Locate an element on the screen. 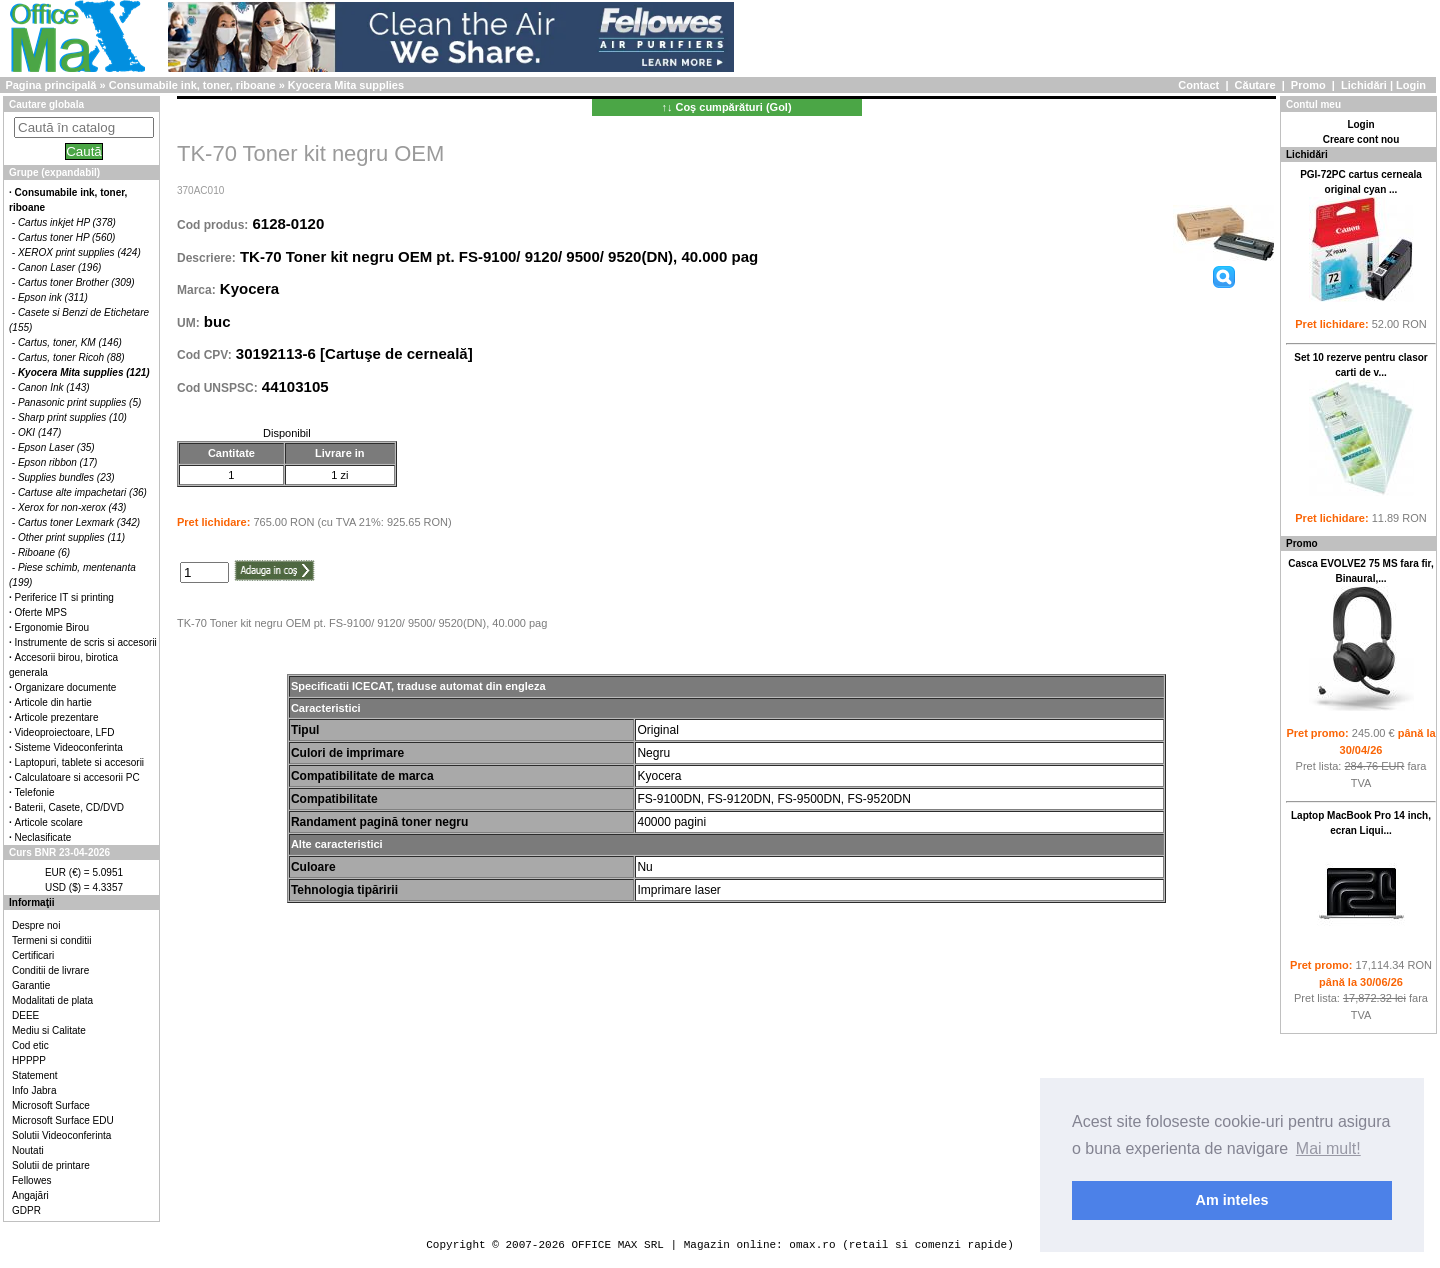  omax.ro is located at coordinates (812, 1244).